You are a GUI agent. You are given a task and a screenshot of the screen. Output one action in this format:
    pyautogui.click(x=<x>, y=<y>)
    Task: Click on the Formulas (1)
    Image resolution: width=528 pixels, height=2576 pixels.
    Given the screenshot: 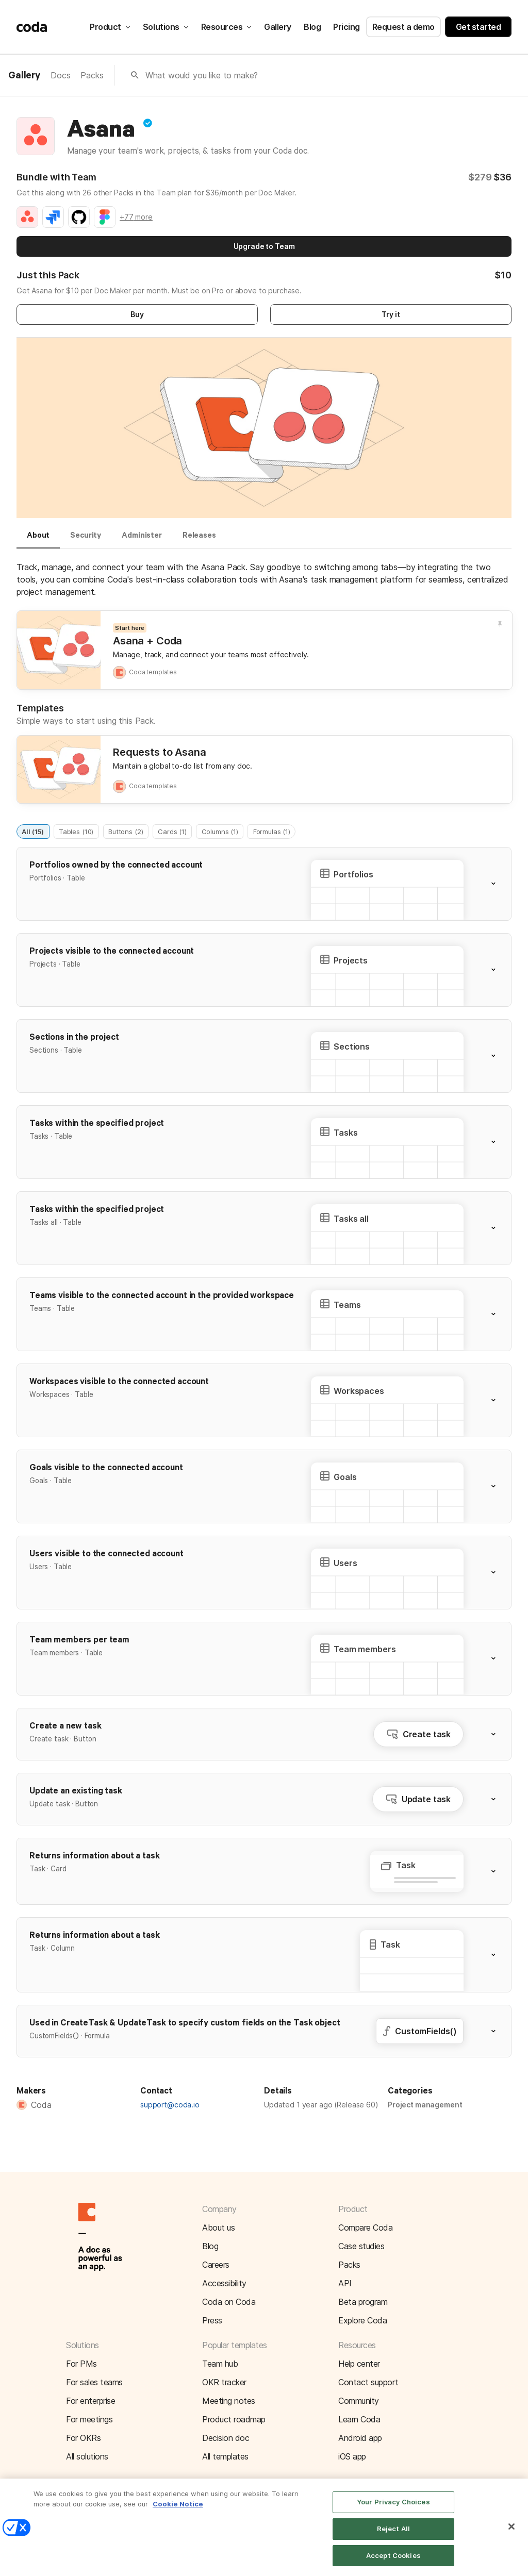 What is the action you would take?
    pyautogui.click(x=271, y=831)
    